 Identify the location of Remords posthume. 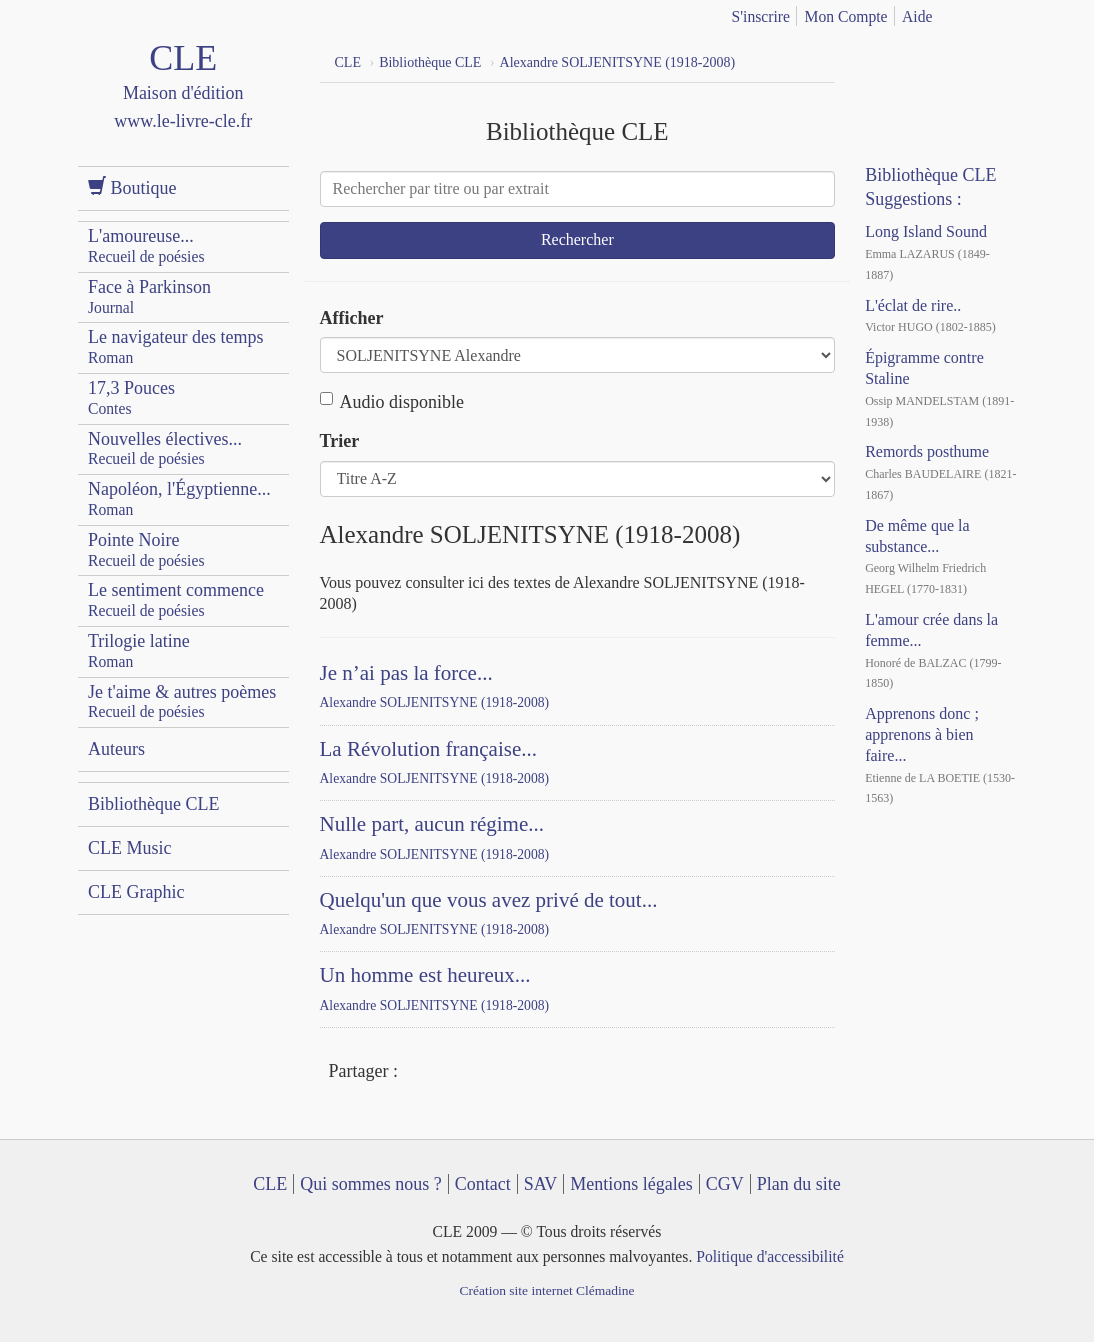
(927, 451).